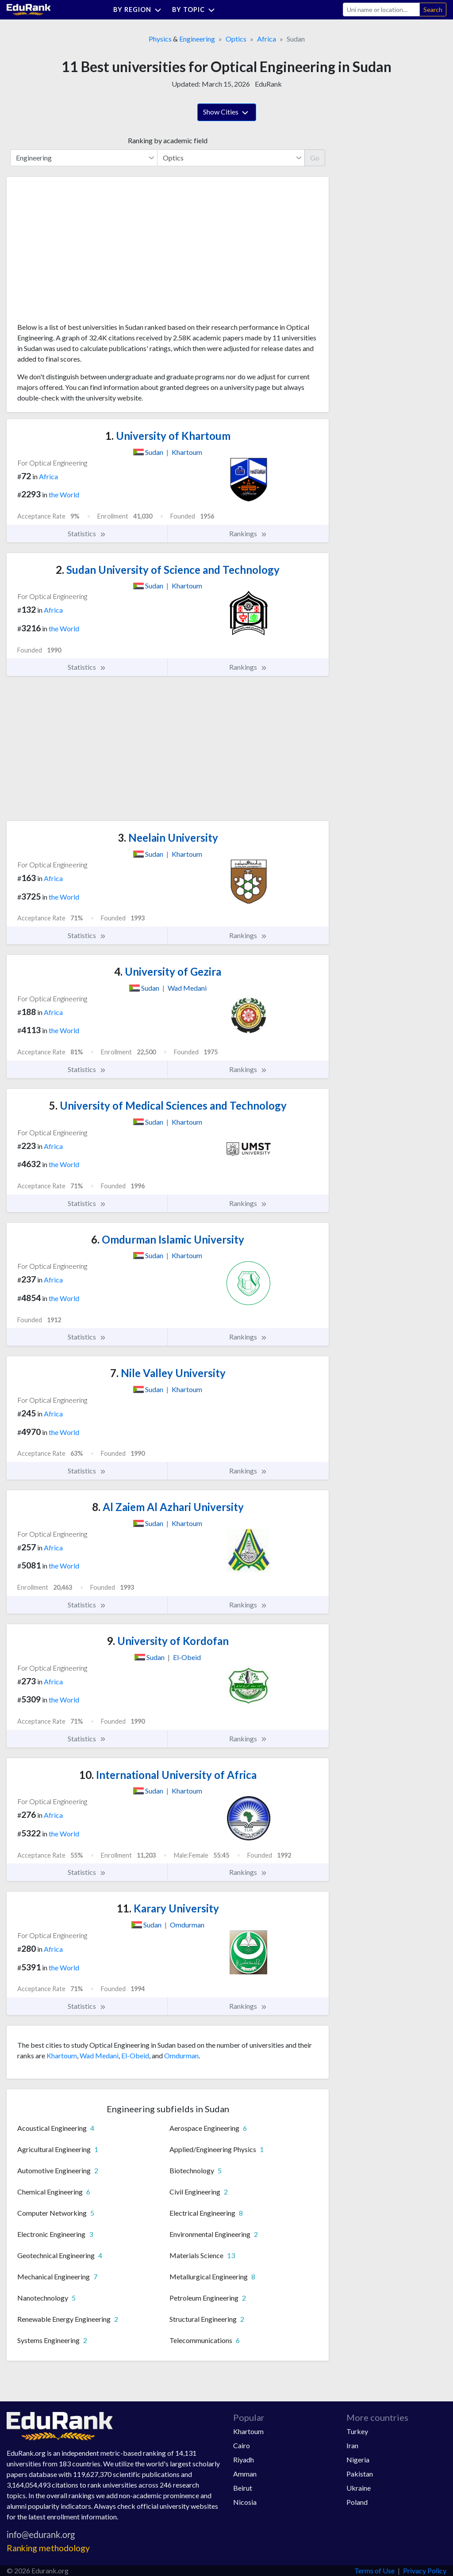 Image resolution: width=453 pixels, height=2576 pixels. What do you see at coordinates (352, 2445) in the screenshot?
I see `Iran` at bounding box center [352, 2445].